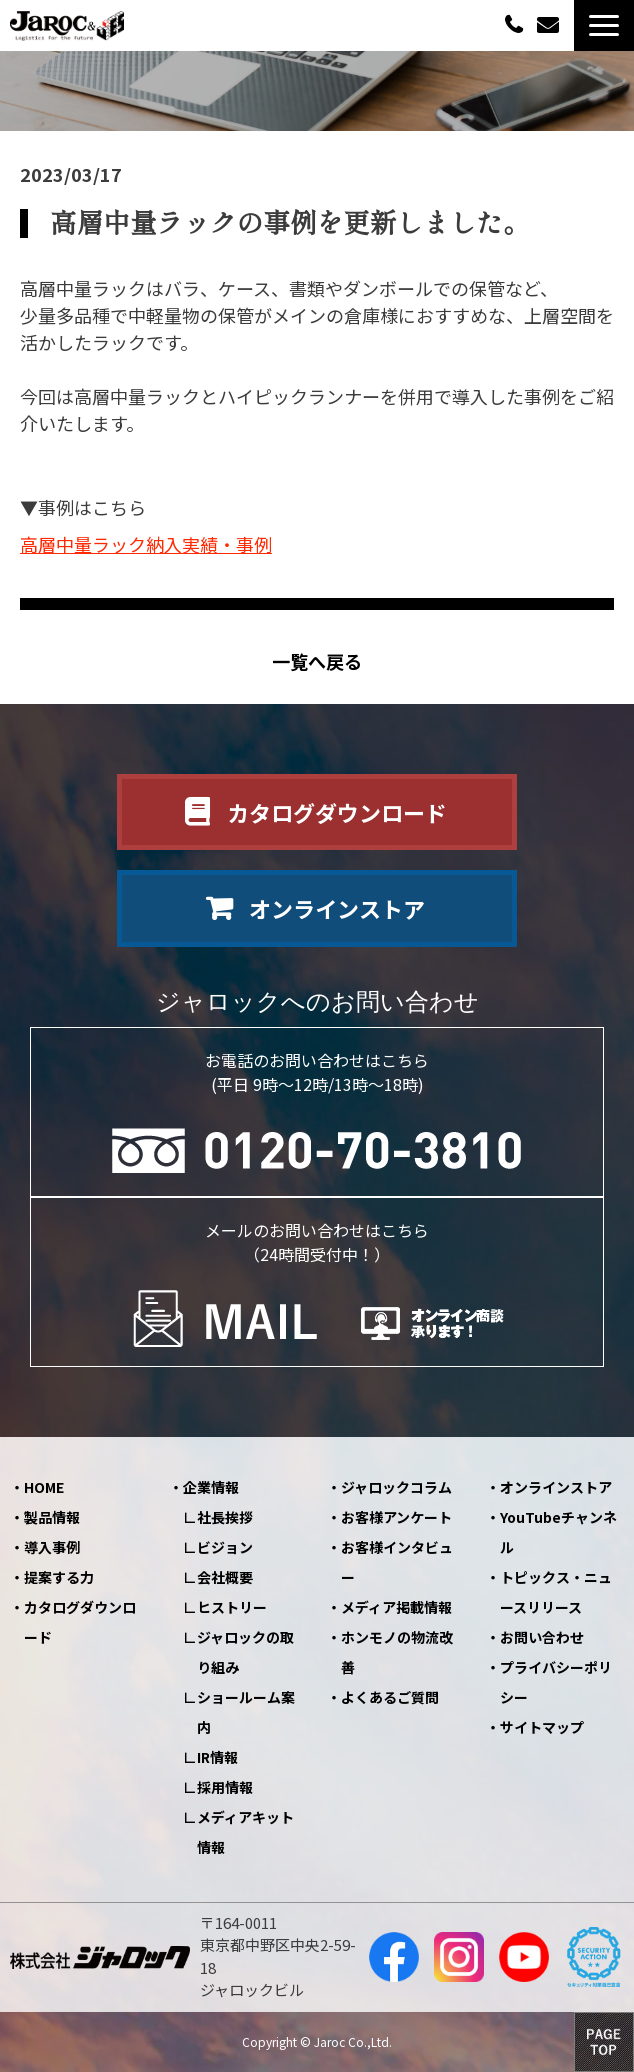 The image size is (634, 2072). I want to click on 社長挨拶, so click(225, 1517).